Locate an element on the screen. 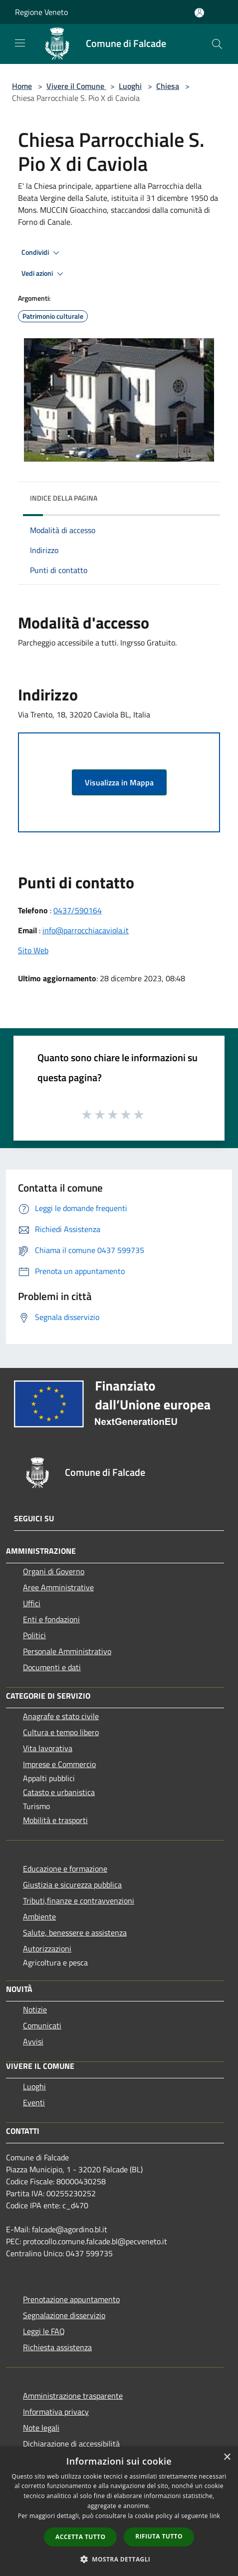 The width and height of the screenshot is (238, 2576). Chiesa is located at coordinates (167, 86).